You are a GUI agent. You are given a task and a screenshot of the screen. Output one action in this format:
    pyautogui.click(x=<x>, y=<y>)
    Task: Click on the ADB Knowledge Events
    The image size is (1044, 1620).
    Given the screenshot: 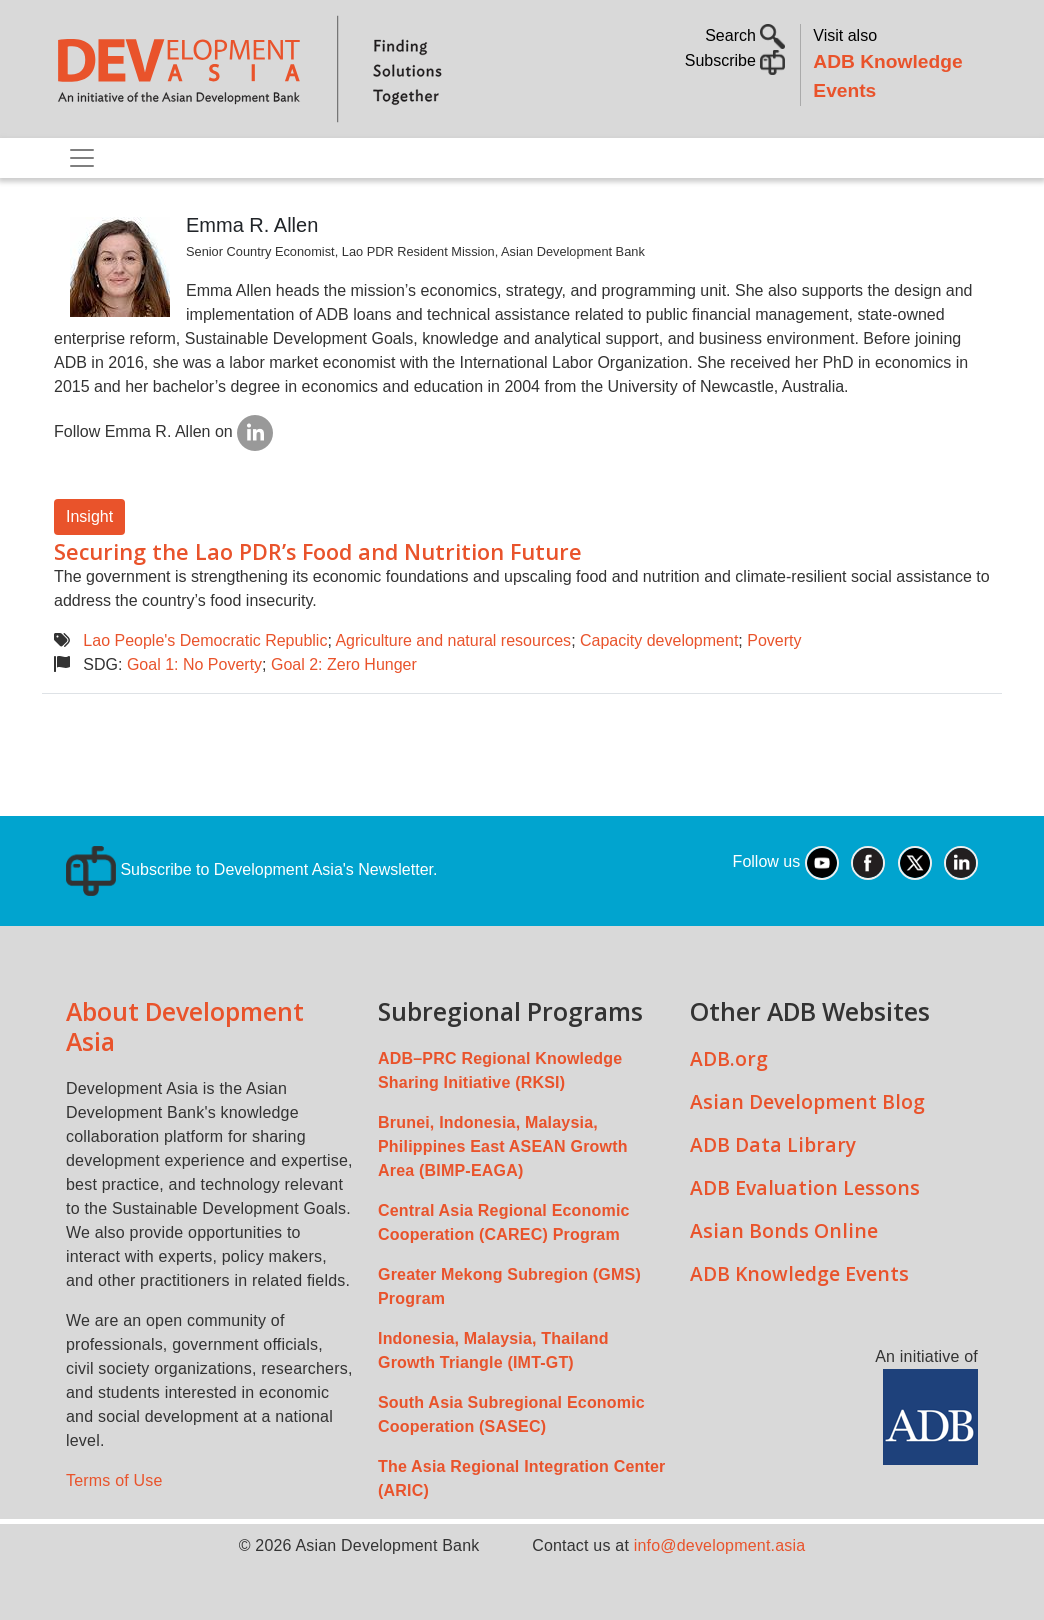 What is the action you would take?
    pyautogui.click(x=799, y=1273)
    